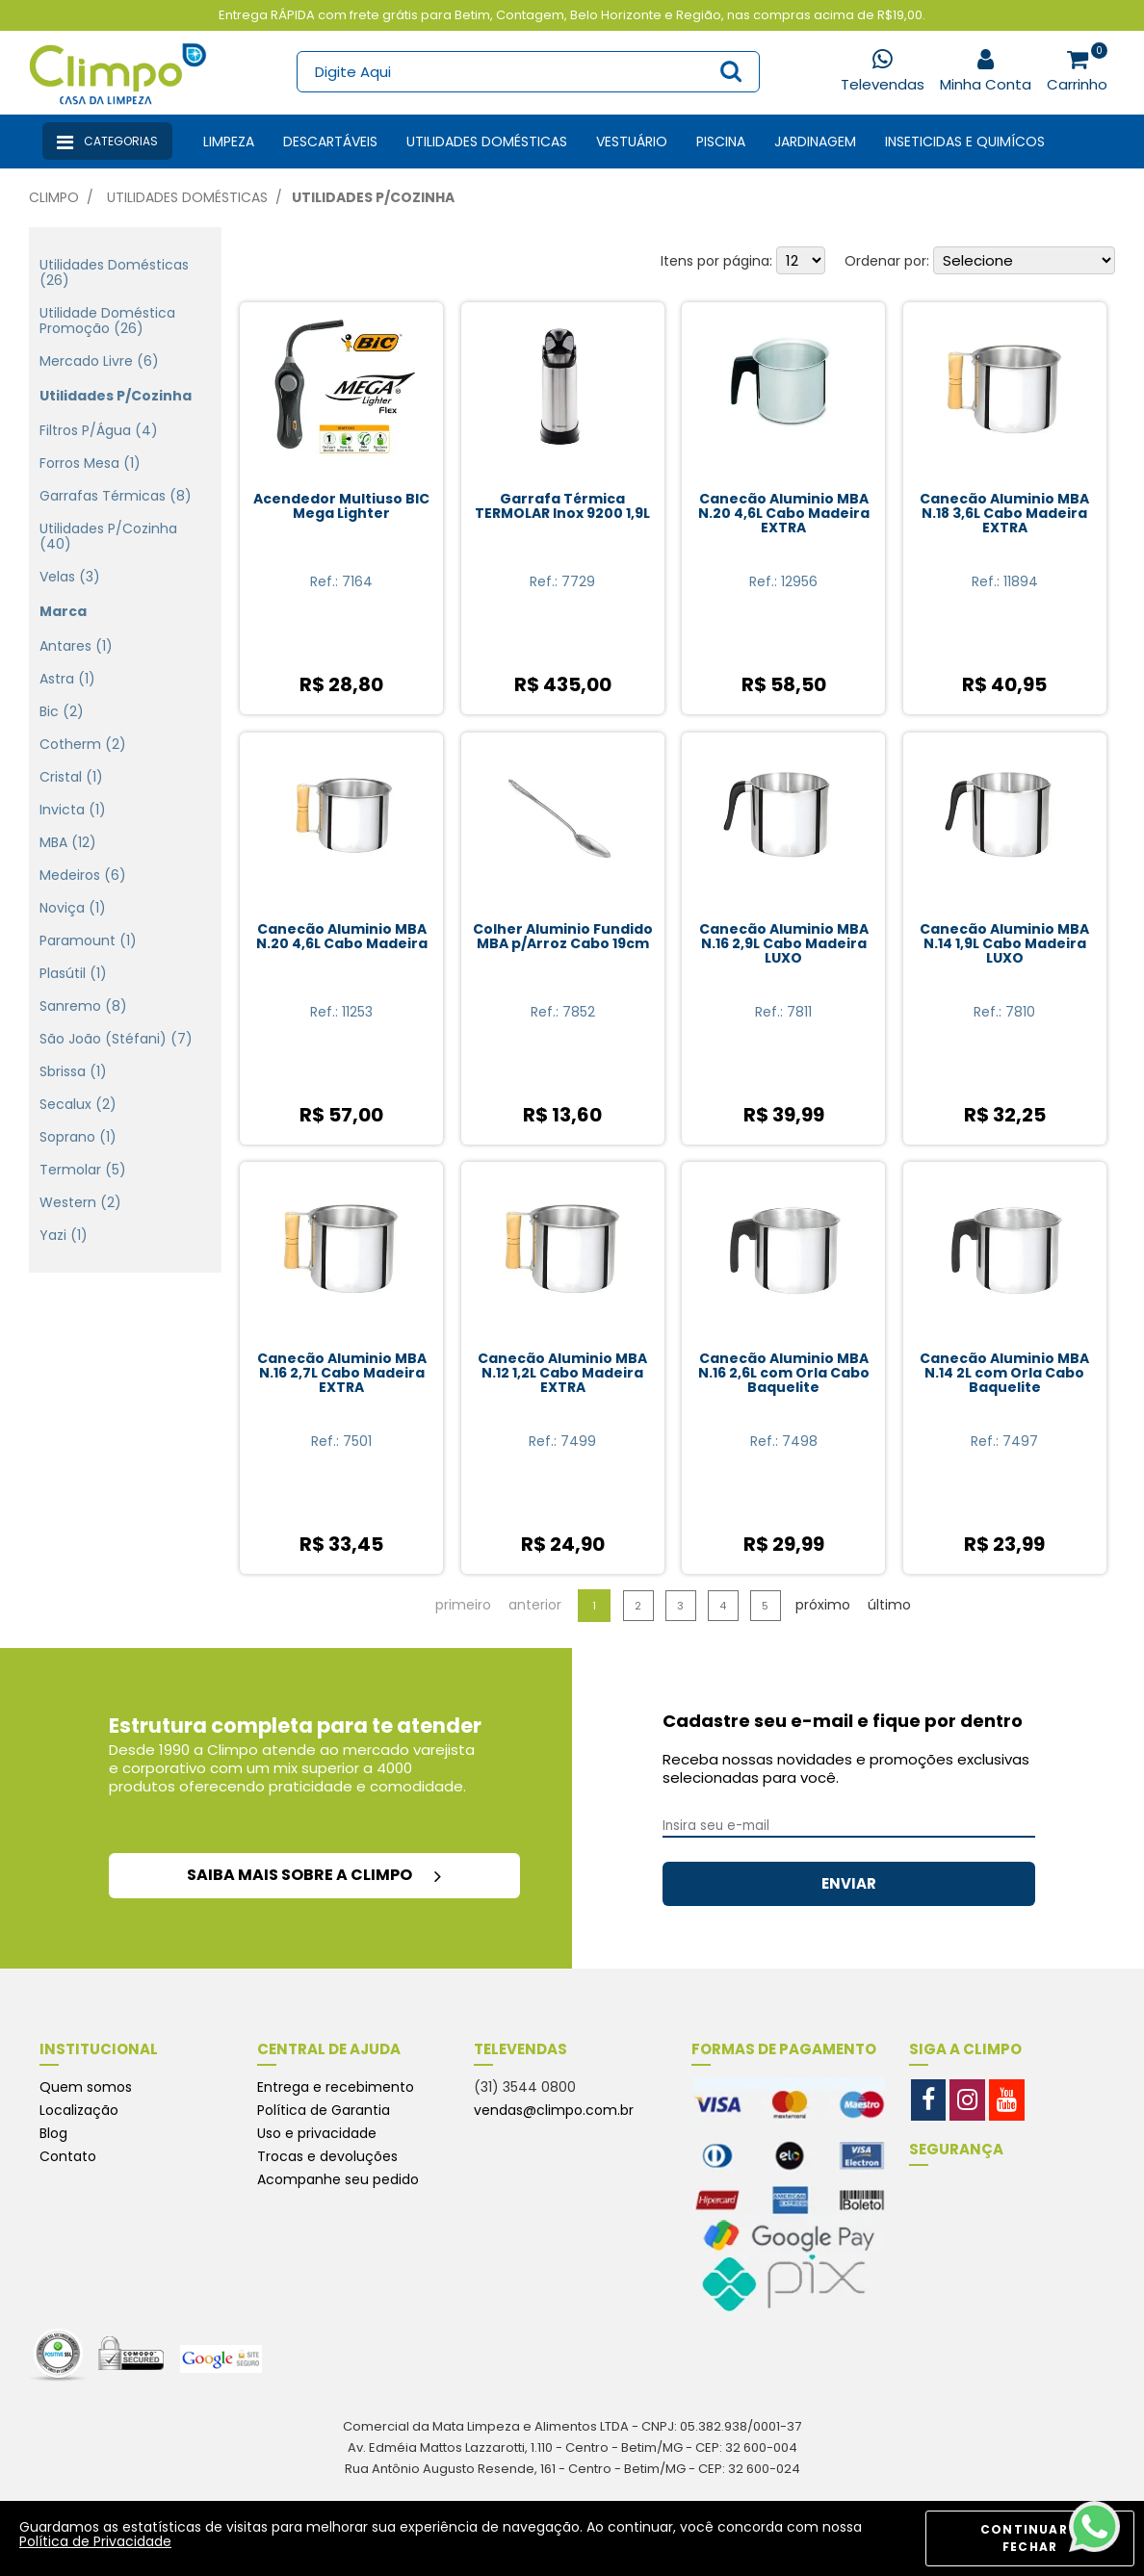  What do you see at coordinates (78, 2110) in the screenshot?
I see `Localização` at bounding box center [78, 2110].